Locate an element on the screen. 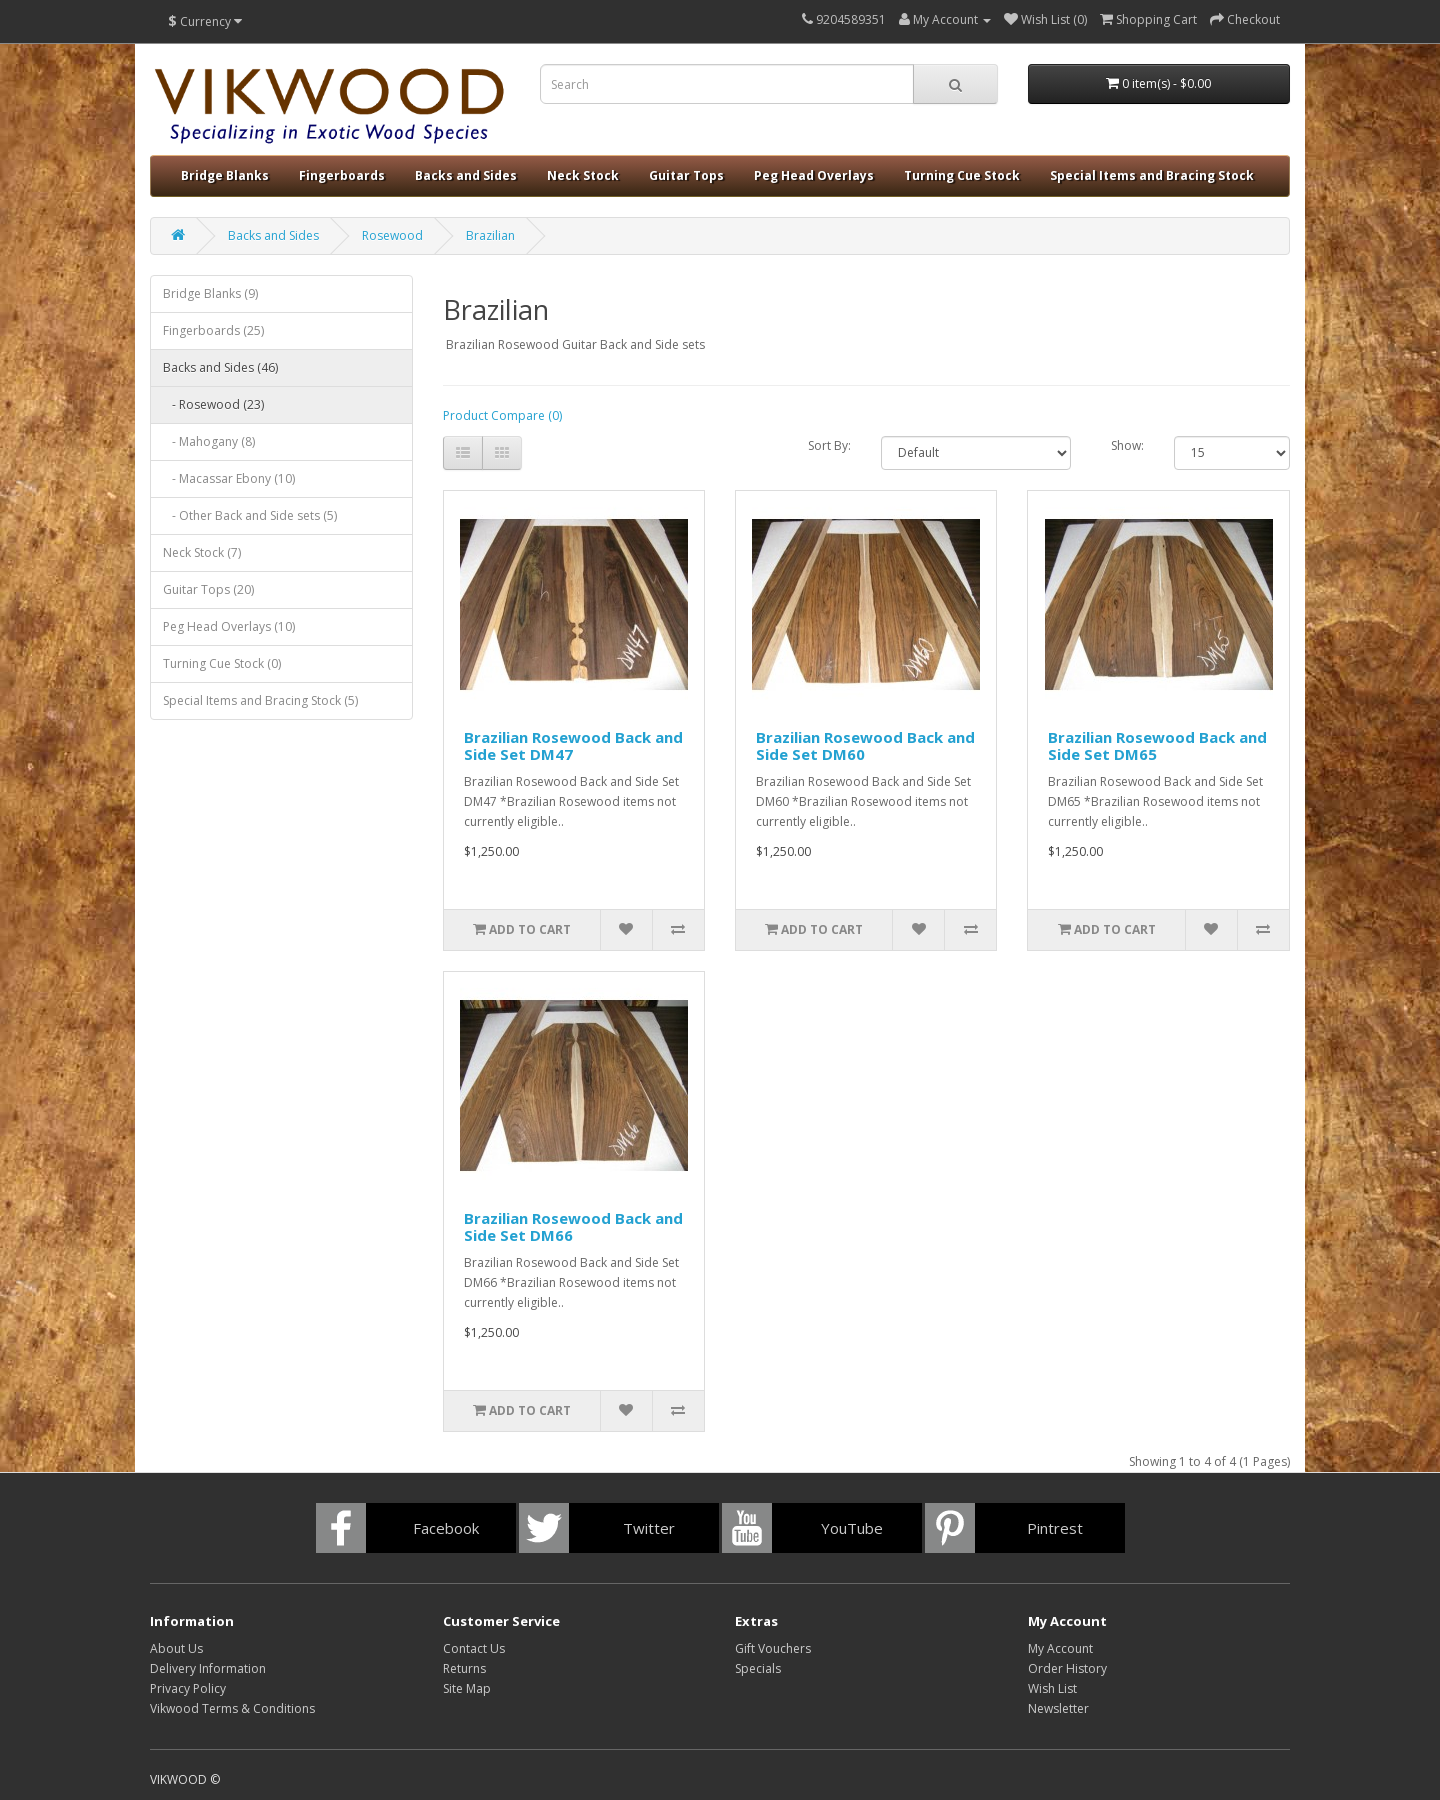 This screenshot has width=1440, height=1800. Site Map is located at coordinates (467, 1688).